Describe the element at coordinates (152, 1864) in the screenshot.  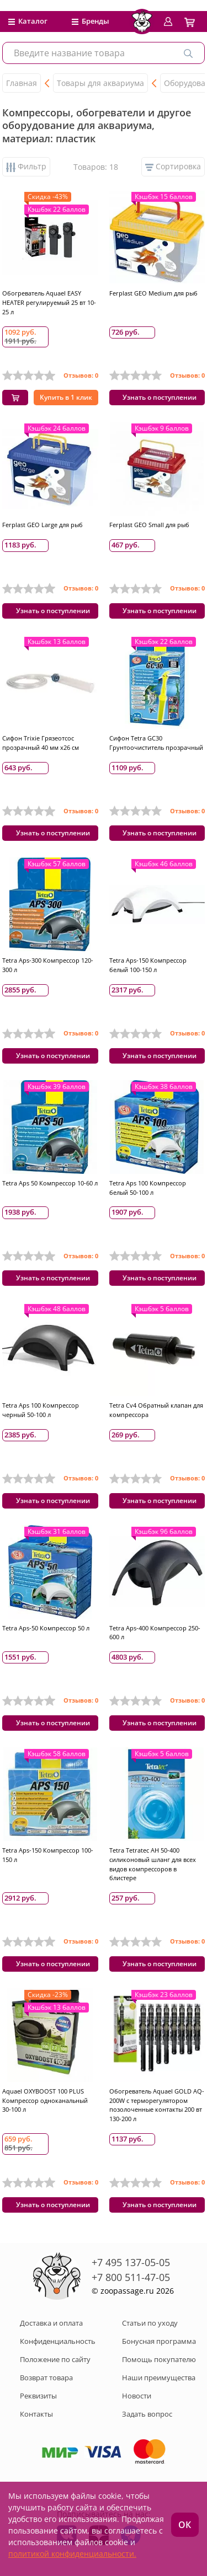
I see `Tetra Tetratec AH 50-400 силиконовый шланг для всех видов компрессоров в блистере` at that location.